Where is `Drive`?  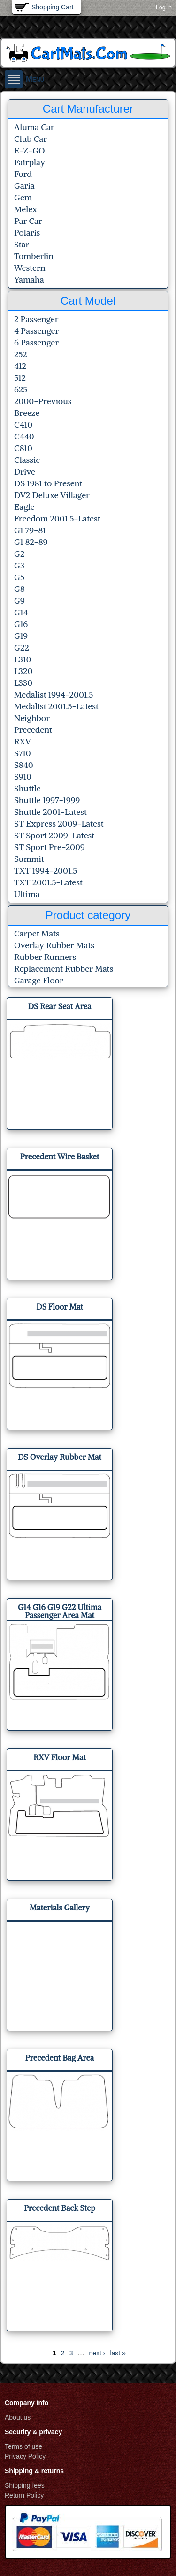
Drive is located at coordinates (24, 471).